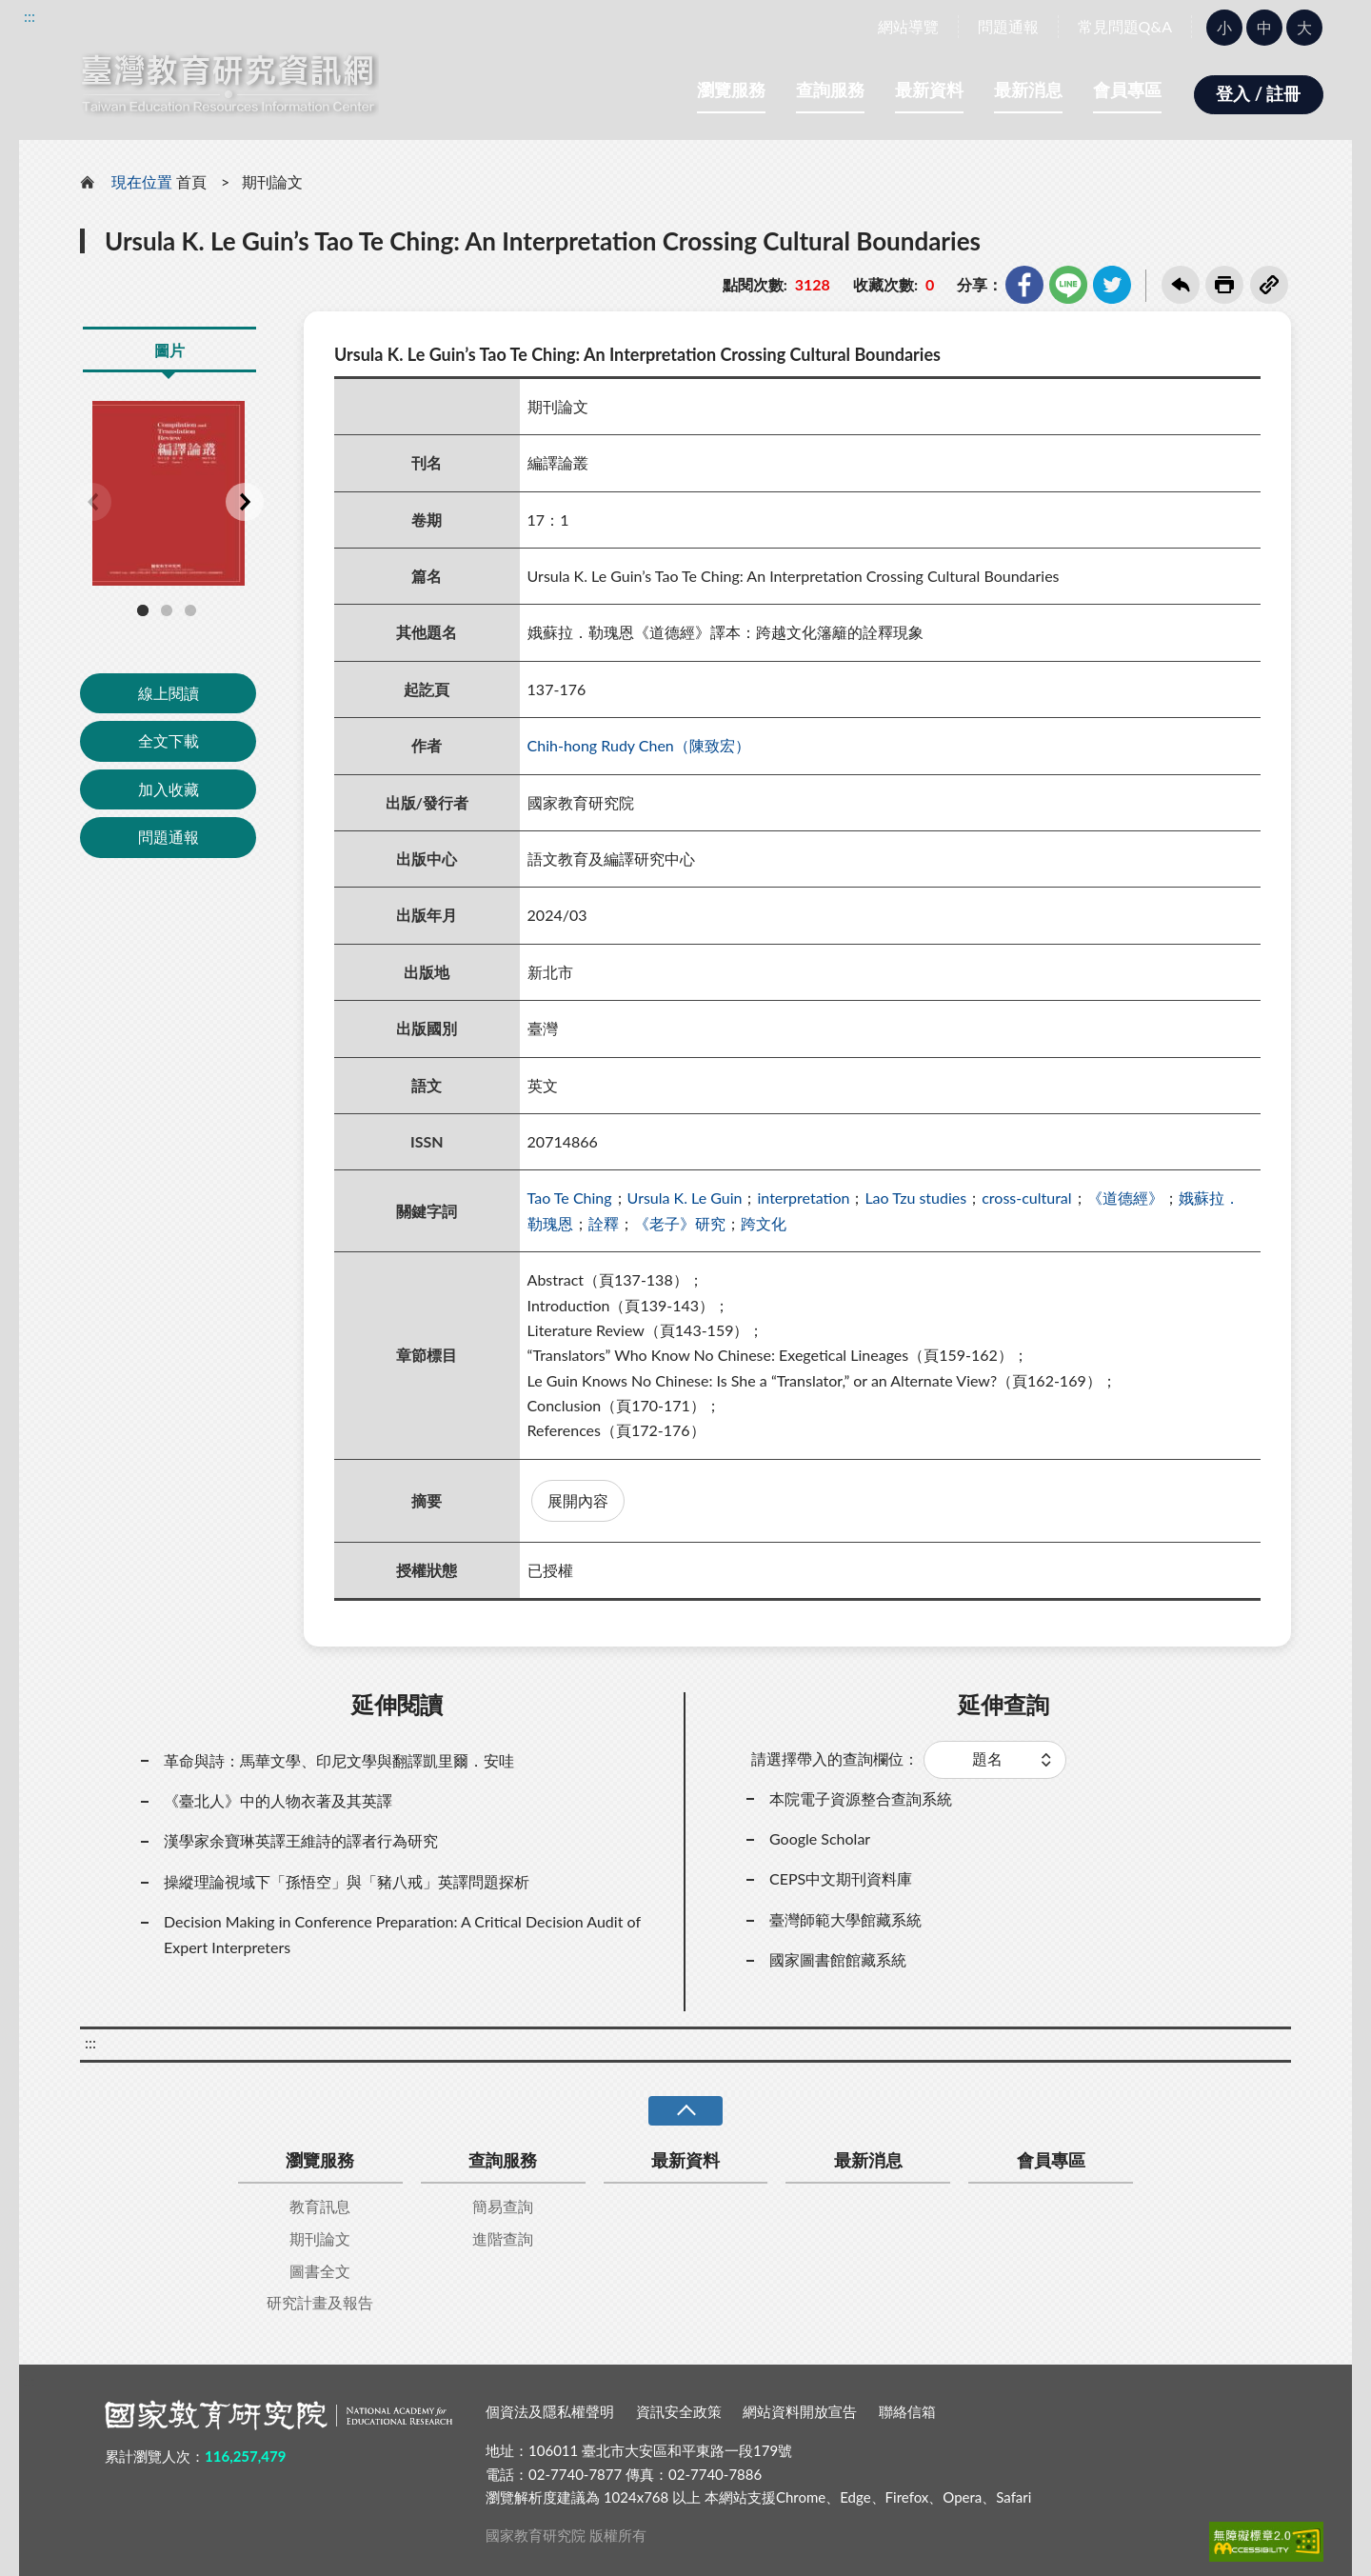 Image resolution: width=1371 pixels, height=2576 pixels. What do you see at coordinates (319, 2206) in the screenshot?
I see `教育訊息` at bounding box center [319, 2206].